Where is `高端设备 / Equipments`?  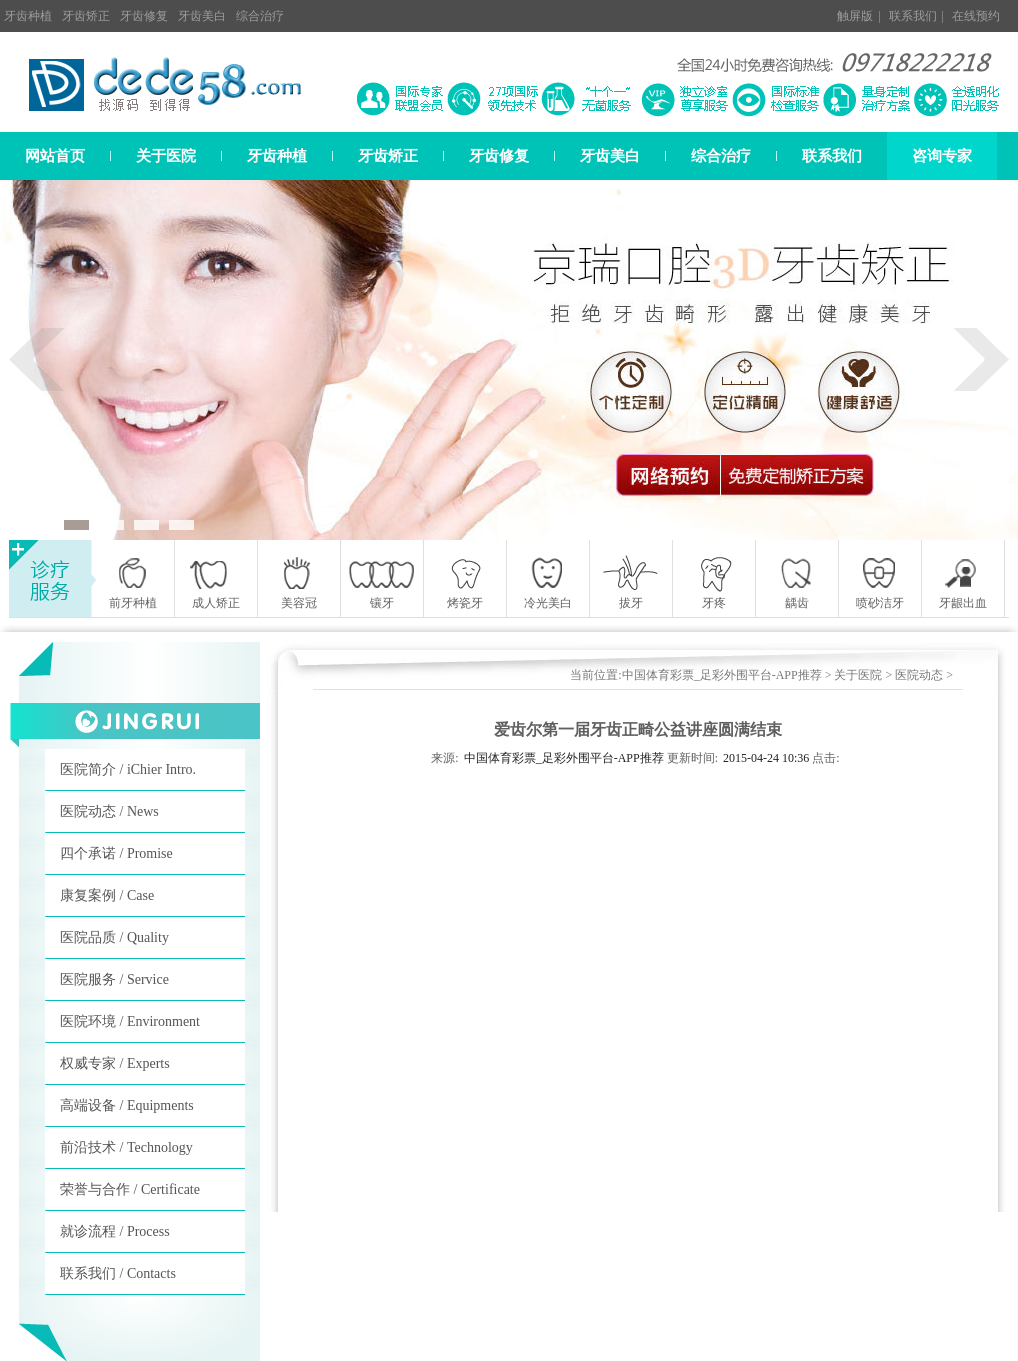 高端设备 / Equipments is located at coordinates (127, 1105).